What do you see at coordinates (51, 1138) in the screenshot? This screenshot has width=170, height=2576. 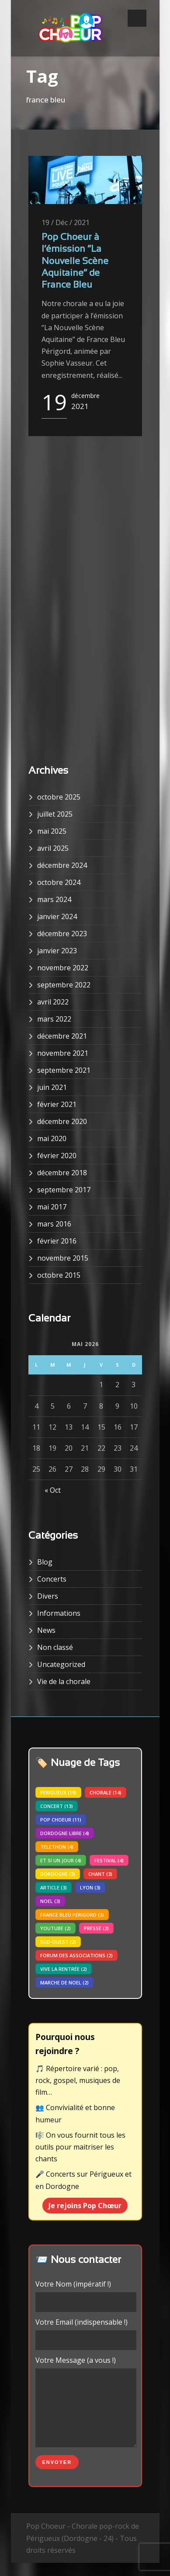 I see `mai 2020` at bounding box center [51, 1138].